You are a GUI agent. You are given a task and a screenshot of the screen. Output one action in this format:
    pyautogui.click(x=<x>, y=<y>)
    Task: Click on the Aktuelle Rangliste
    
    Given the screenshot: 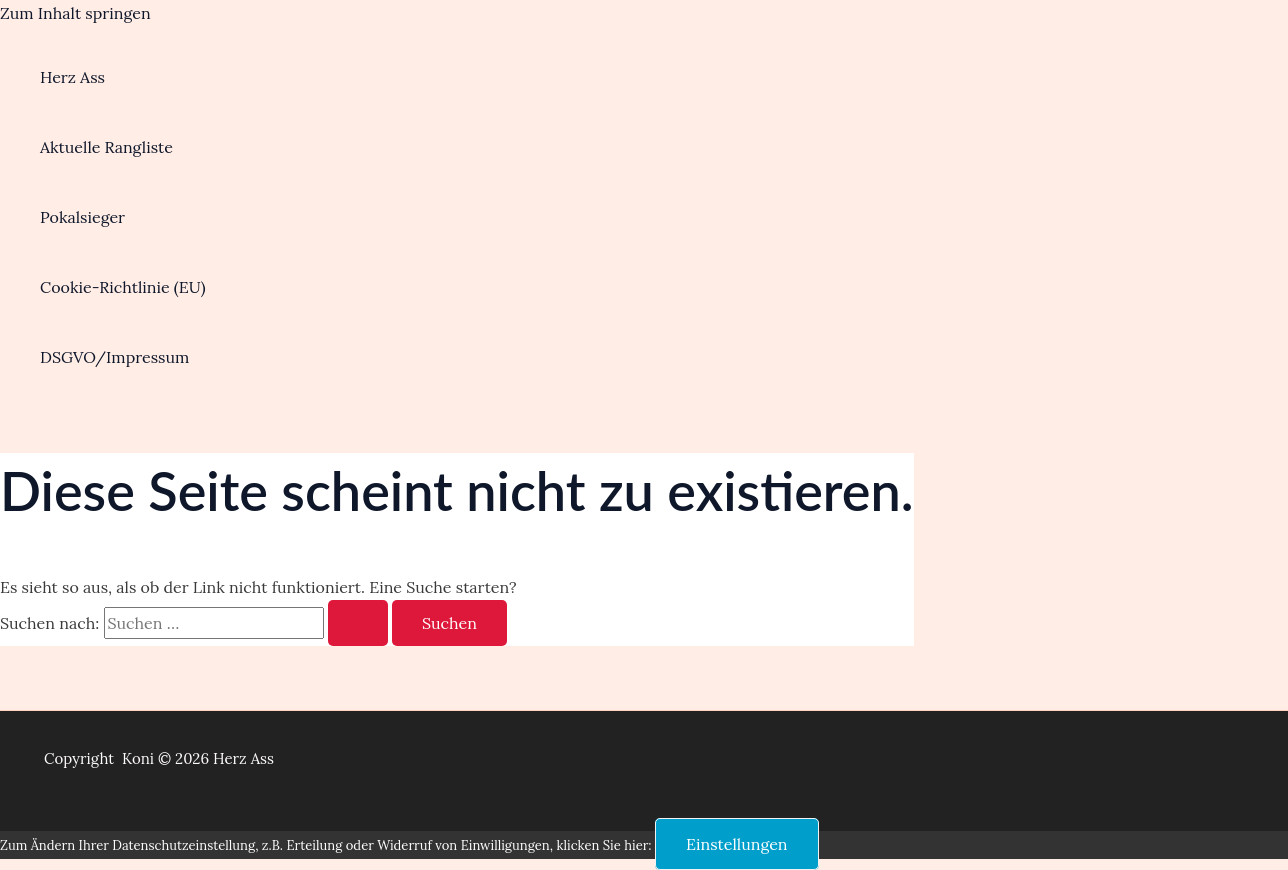 What is the action you would take?
    pyautogui.click(x=106, y=147)
    